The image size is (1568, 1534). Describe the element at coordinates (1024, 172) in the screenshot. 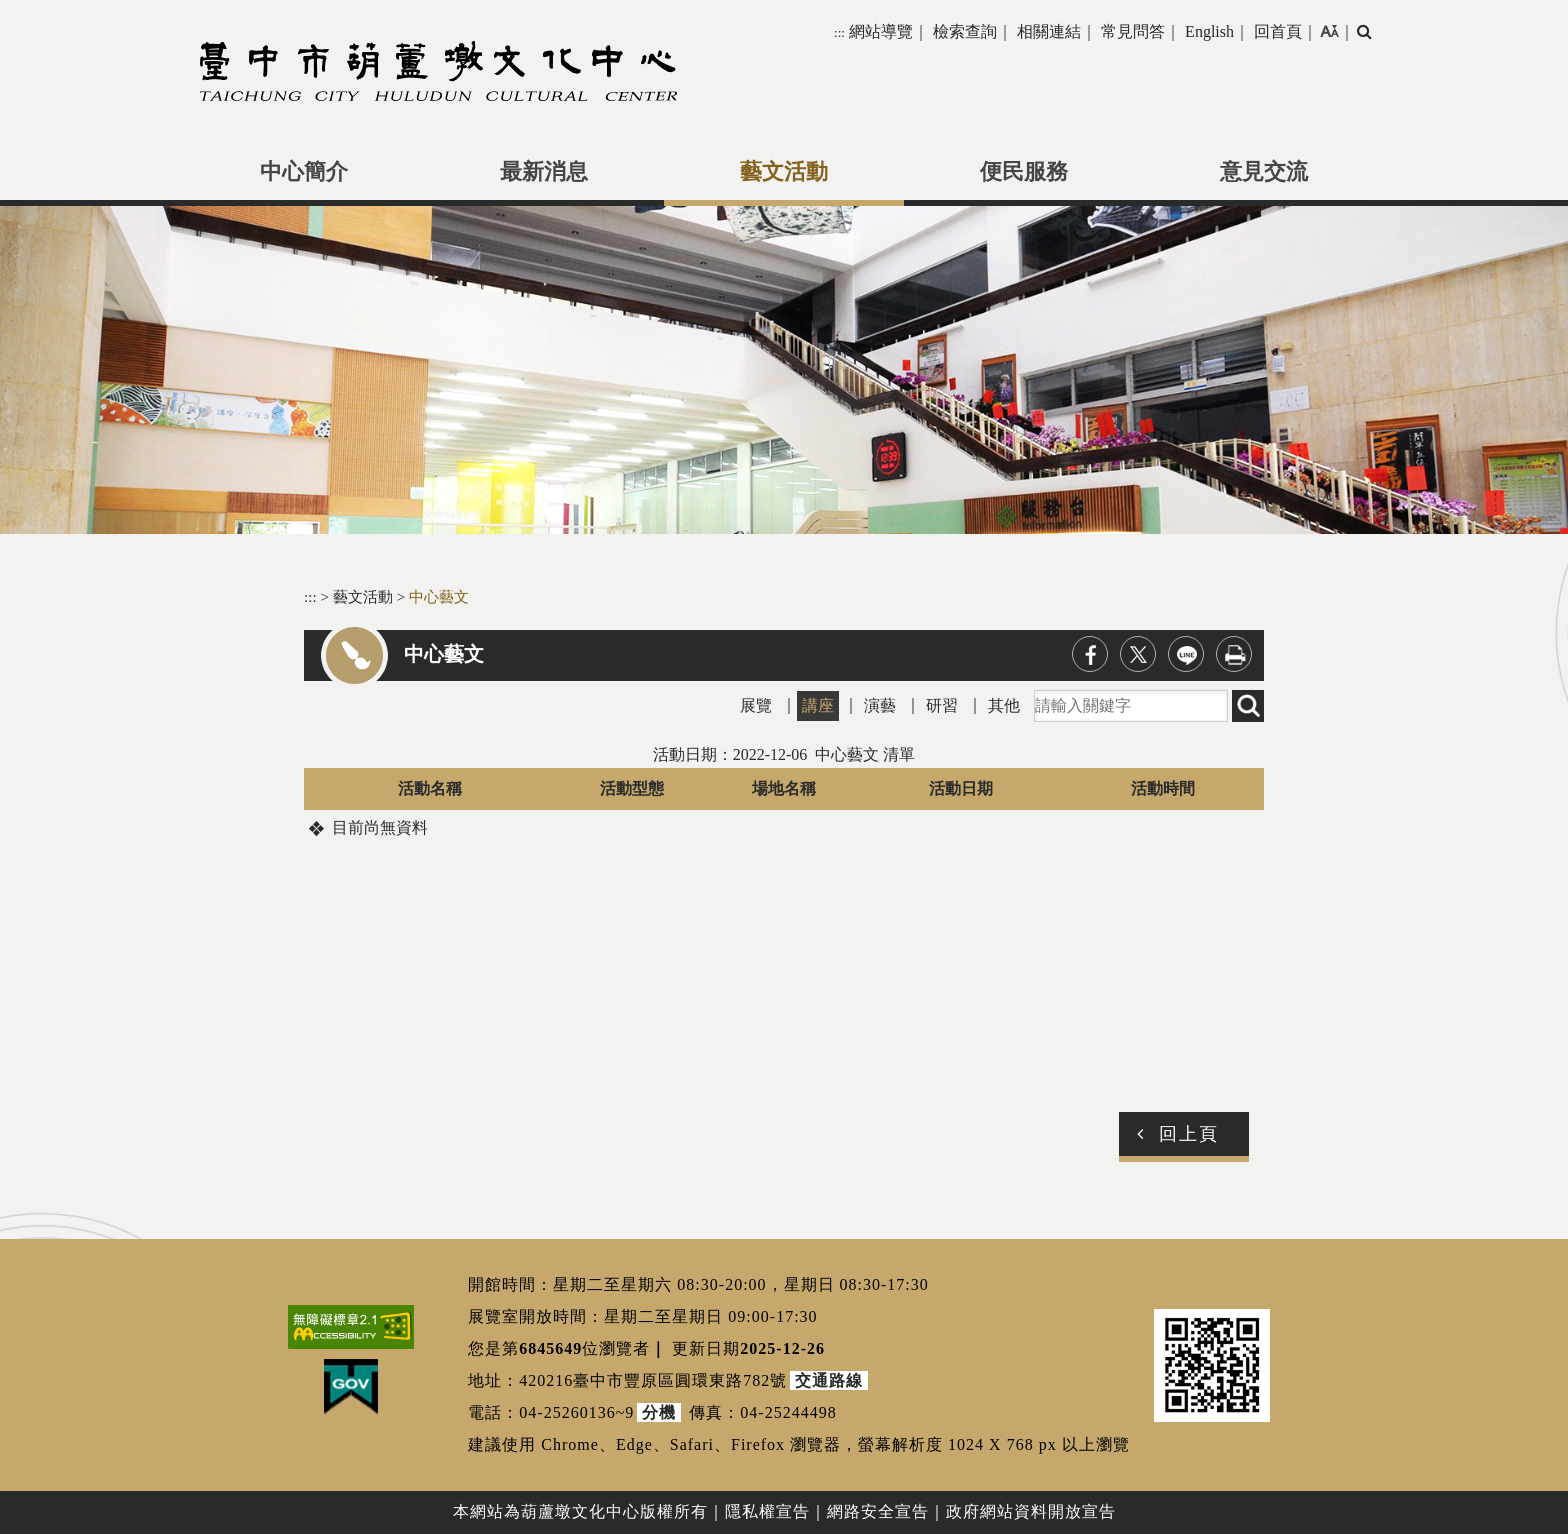

I see `便民服務` at that location.